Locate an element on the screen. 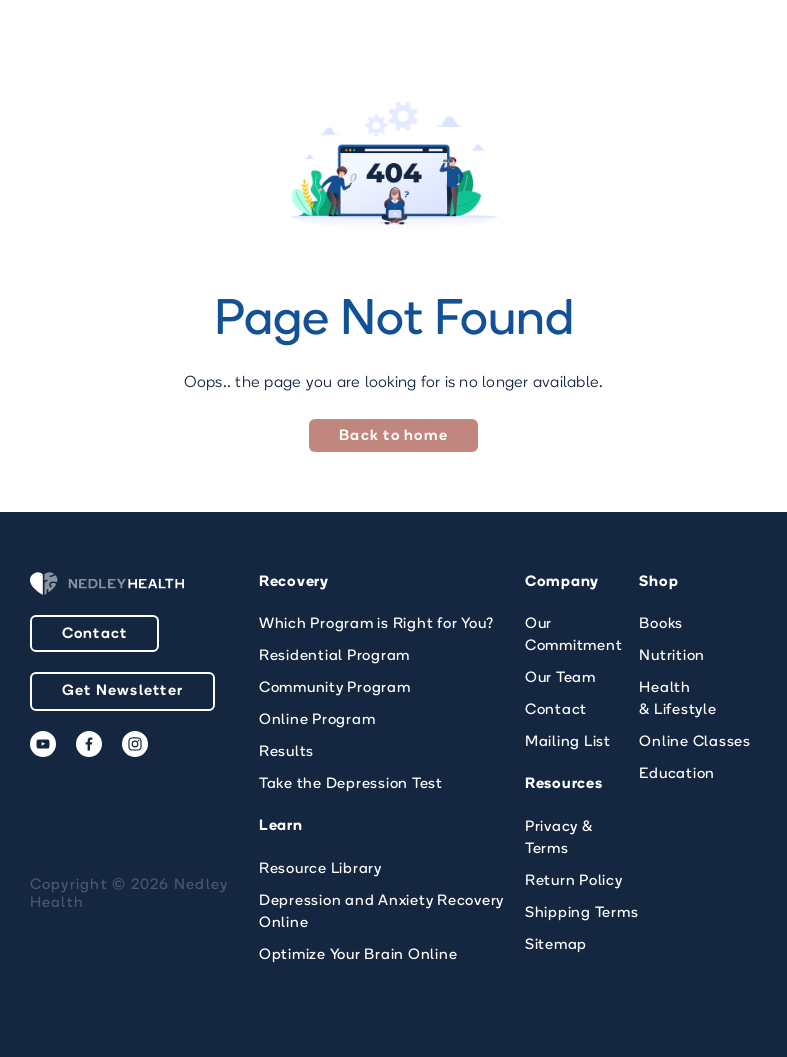 Image resolution: width=787 pixels, height=1057 pixels. Privacy & Terms is located at coordinates (559, 838).